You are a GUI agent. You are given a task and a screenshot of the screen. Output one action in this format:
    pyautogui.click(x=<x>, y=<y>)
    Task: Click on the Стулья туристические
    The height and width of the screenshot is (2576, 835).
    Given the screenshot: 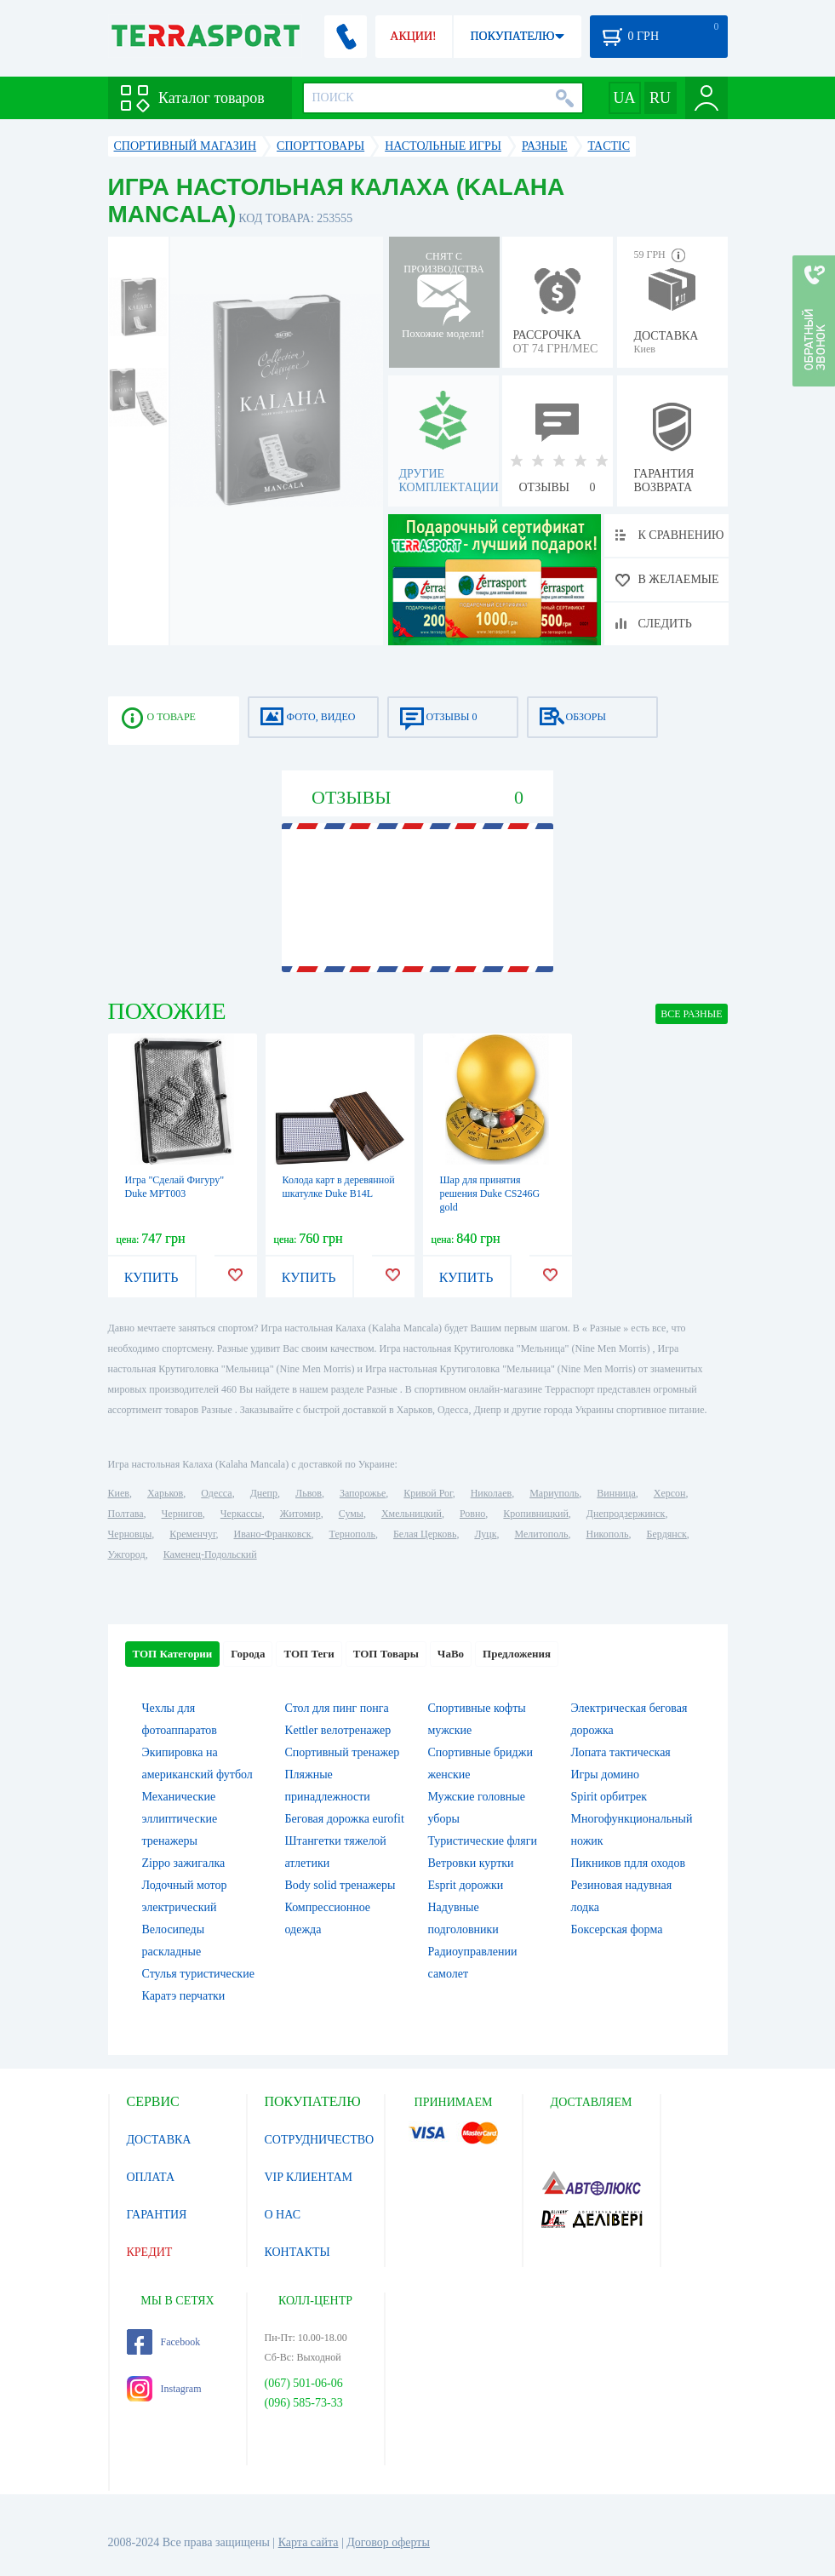 What is the action you would take?
    pyautogui.click(x=198, y=1973)
    